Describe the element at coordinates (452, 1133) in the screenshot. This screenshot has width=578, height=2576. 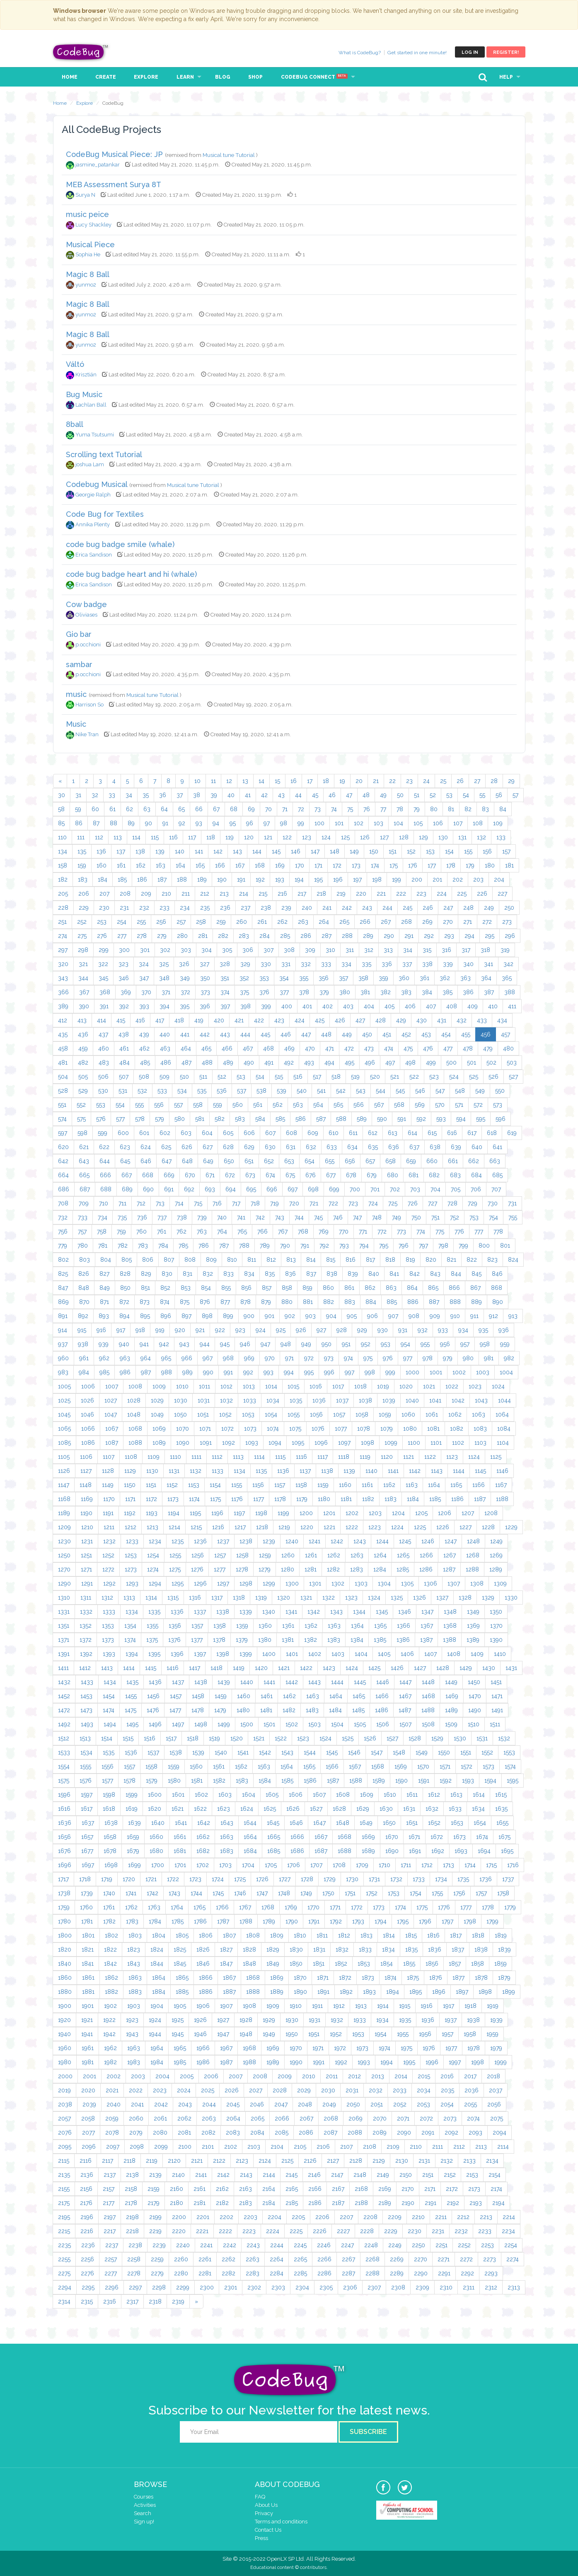
I see `616` at that location.